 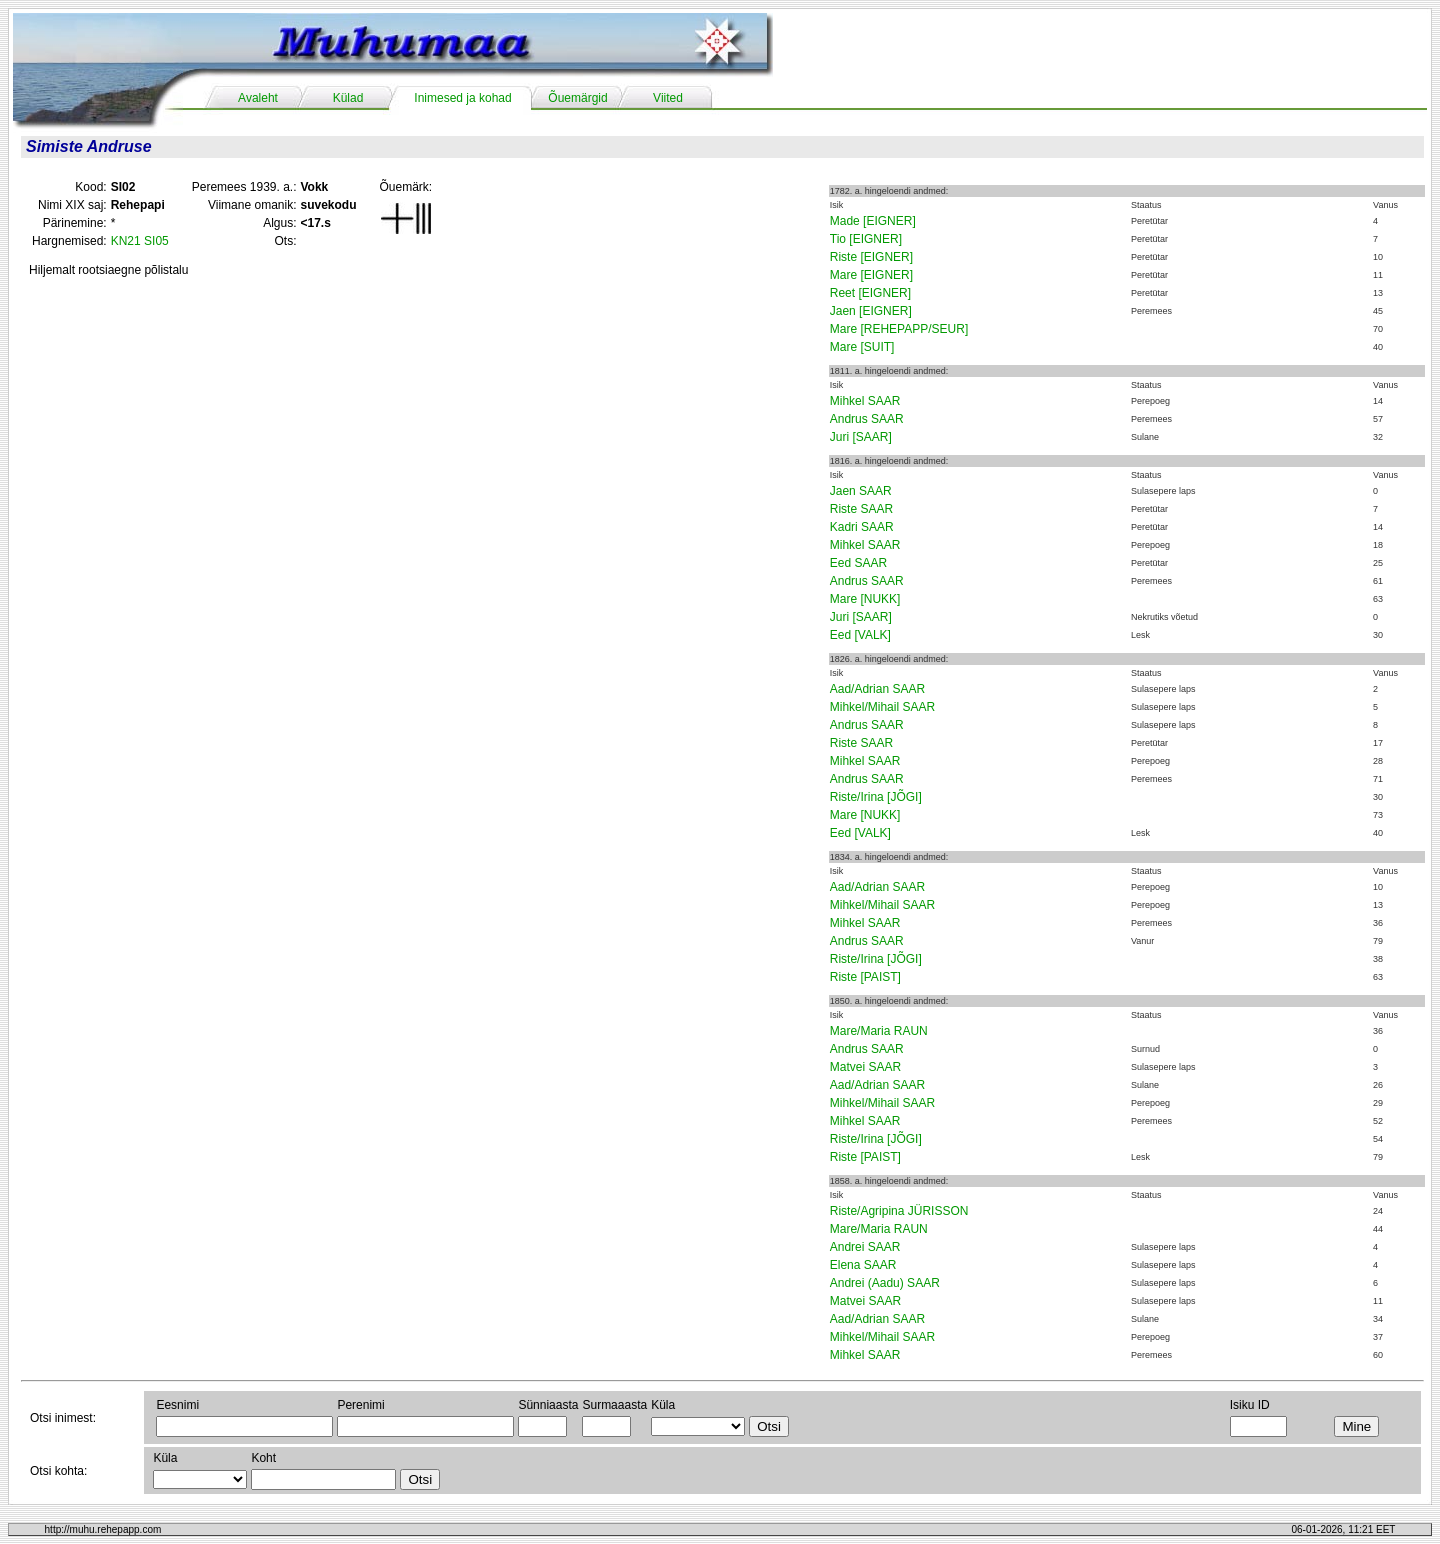 What do you see at coordinates (862, 347) in the screenshot?
I see `Mare [SUIT]` at bounding box center [862, 347].